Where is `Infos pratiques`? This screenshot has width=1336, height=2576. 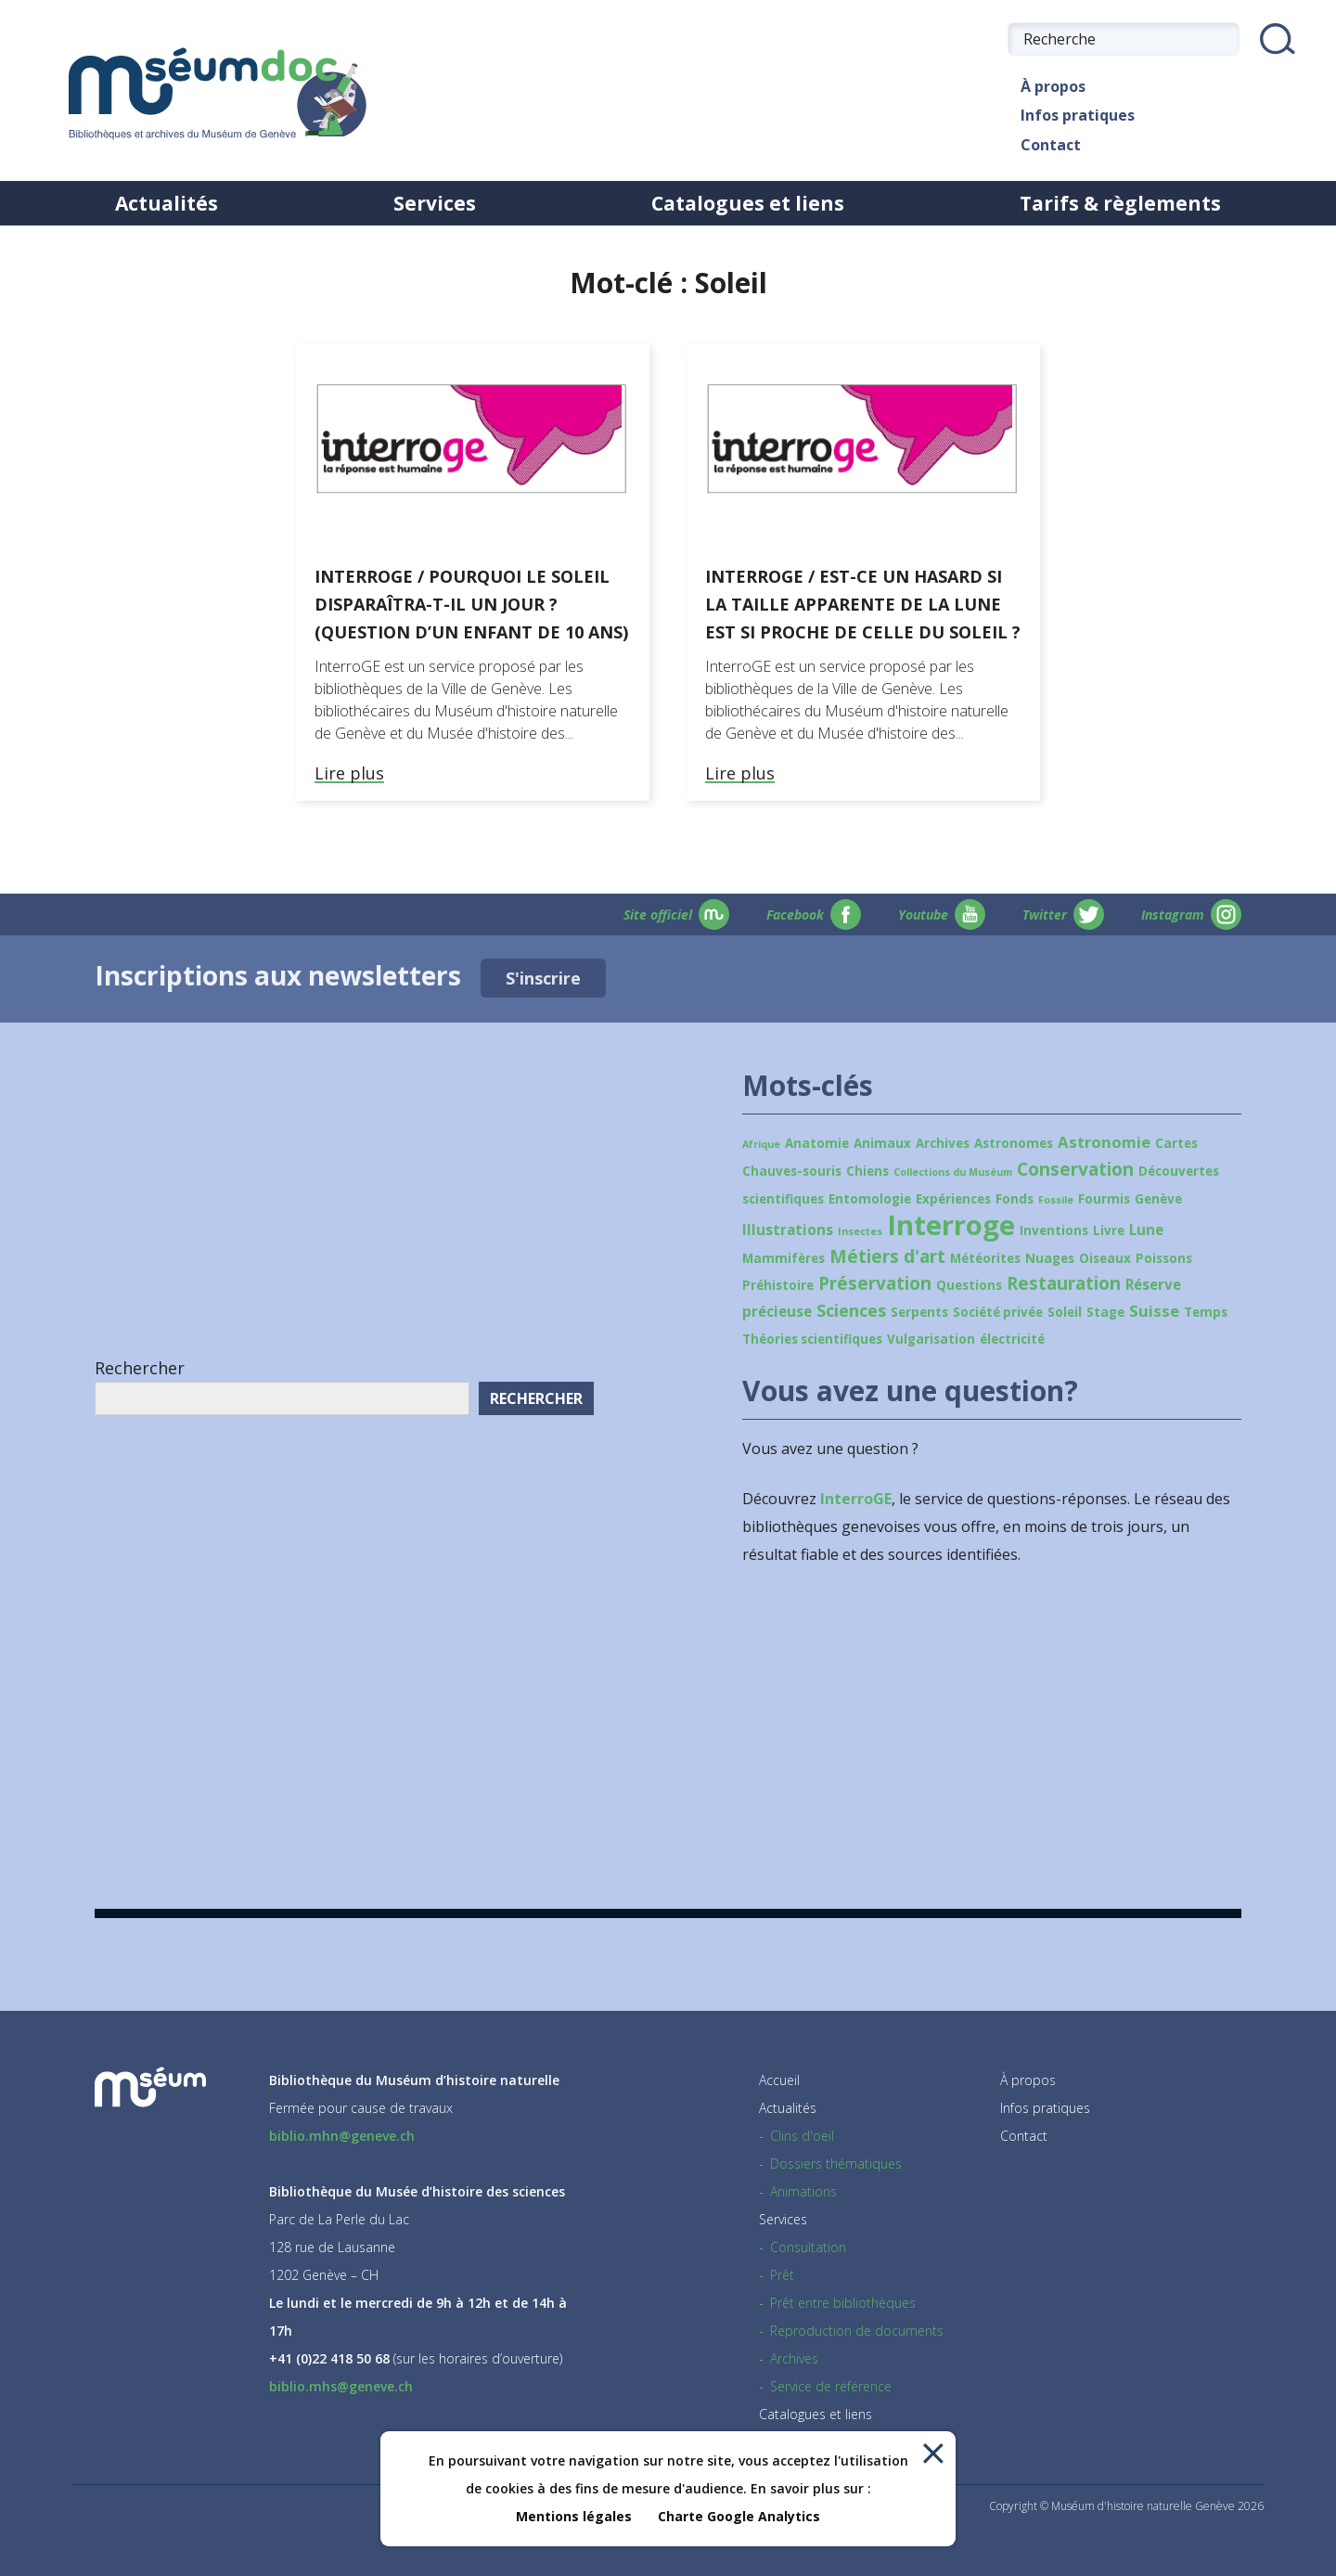
Infos pratiques is located at coordinates (1071, 115).